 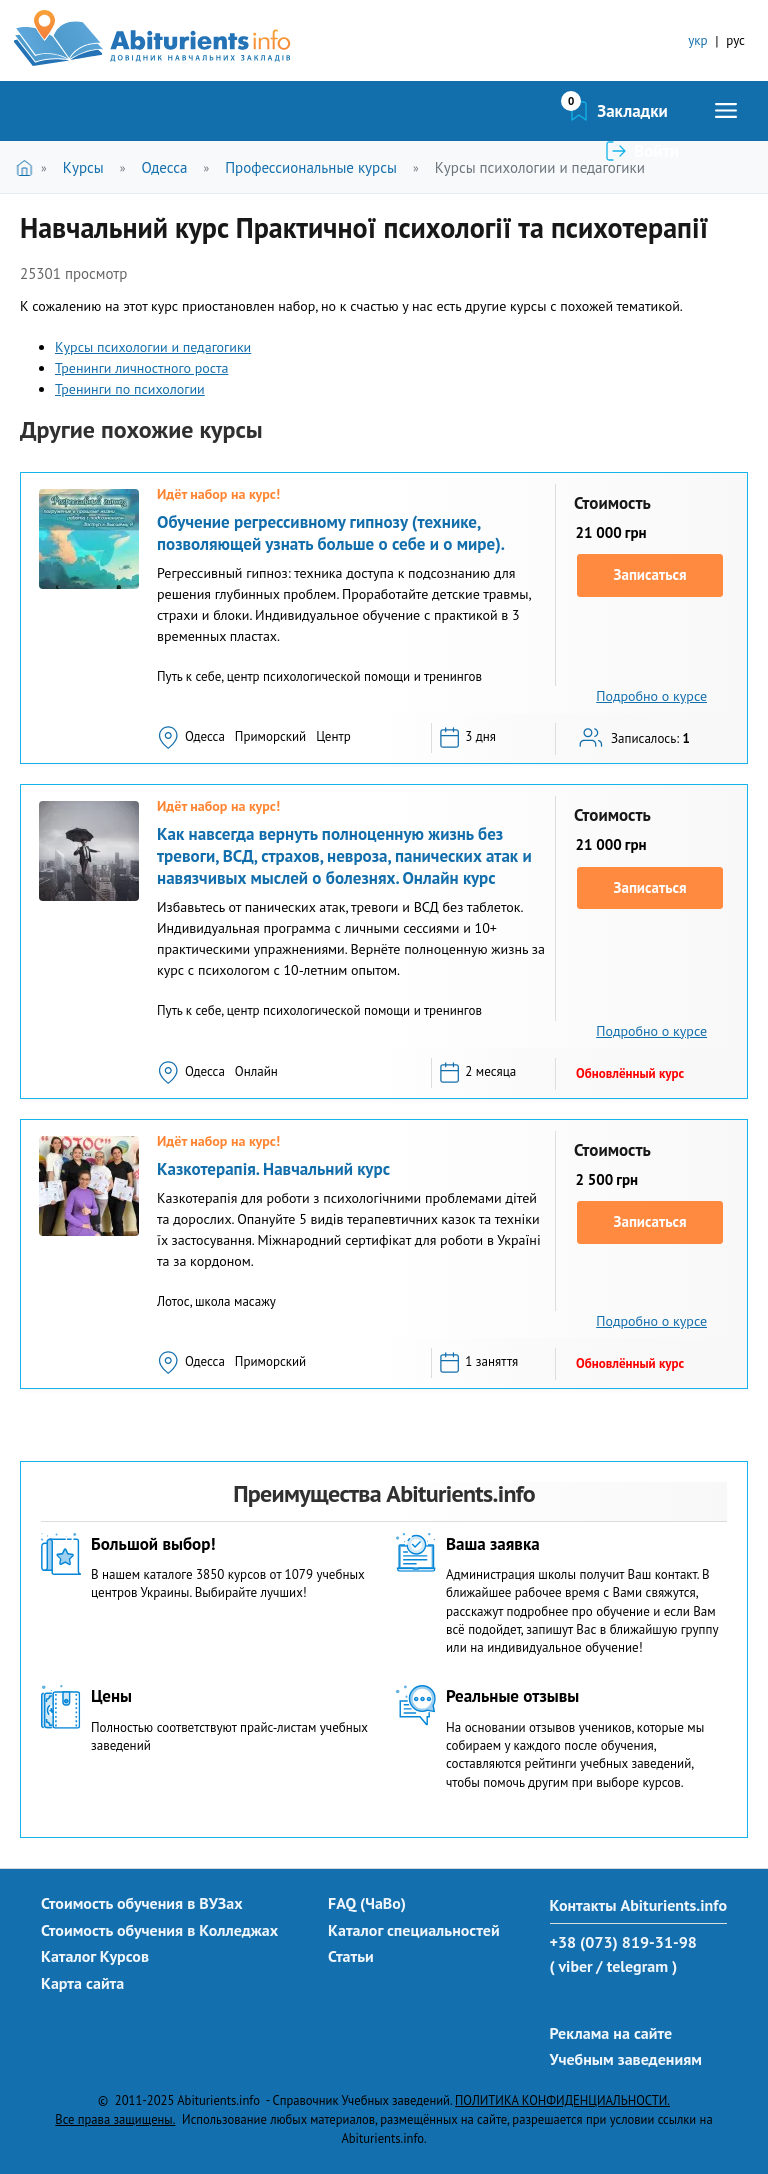 What do you see at coordinates (142, 1903) in the screenshot?
I see `Стоимость обучения в ВУЗах` at bounding box center [142, 1903].